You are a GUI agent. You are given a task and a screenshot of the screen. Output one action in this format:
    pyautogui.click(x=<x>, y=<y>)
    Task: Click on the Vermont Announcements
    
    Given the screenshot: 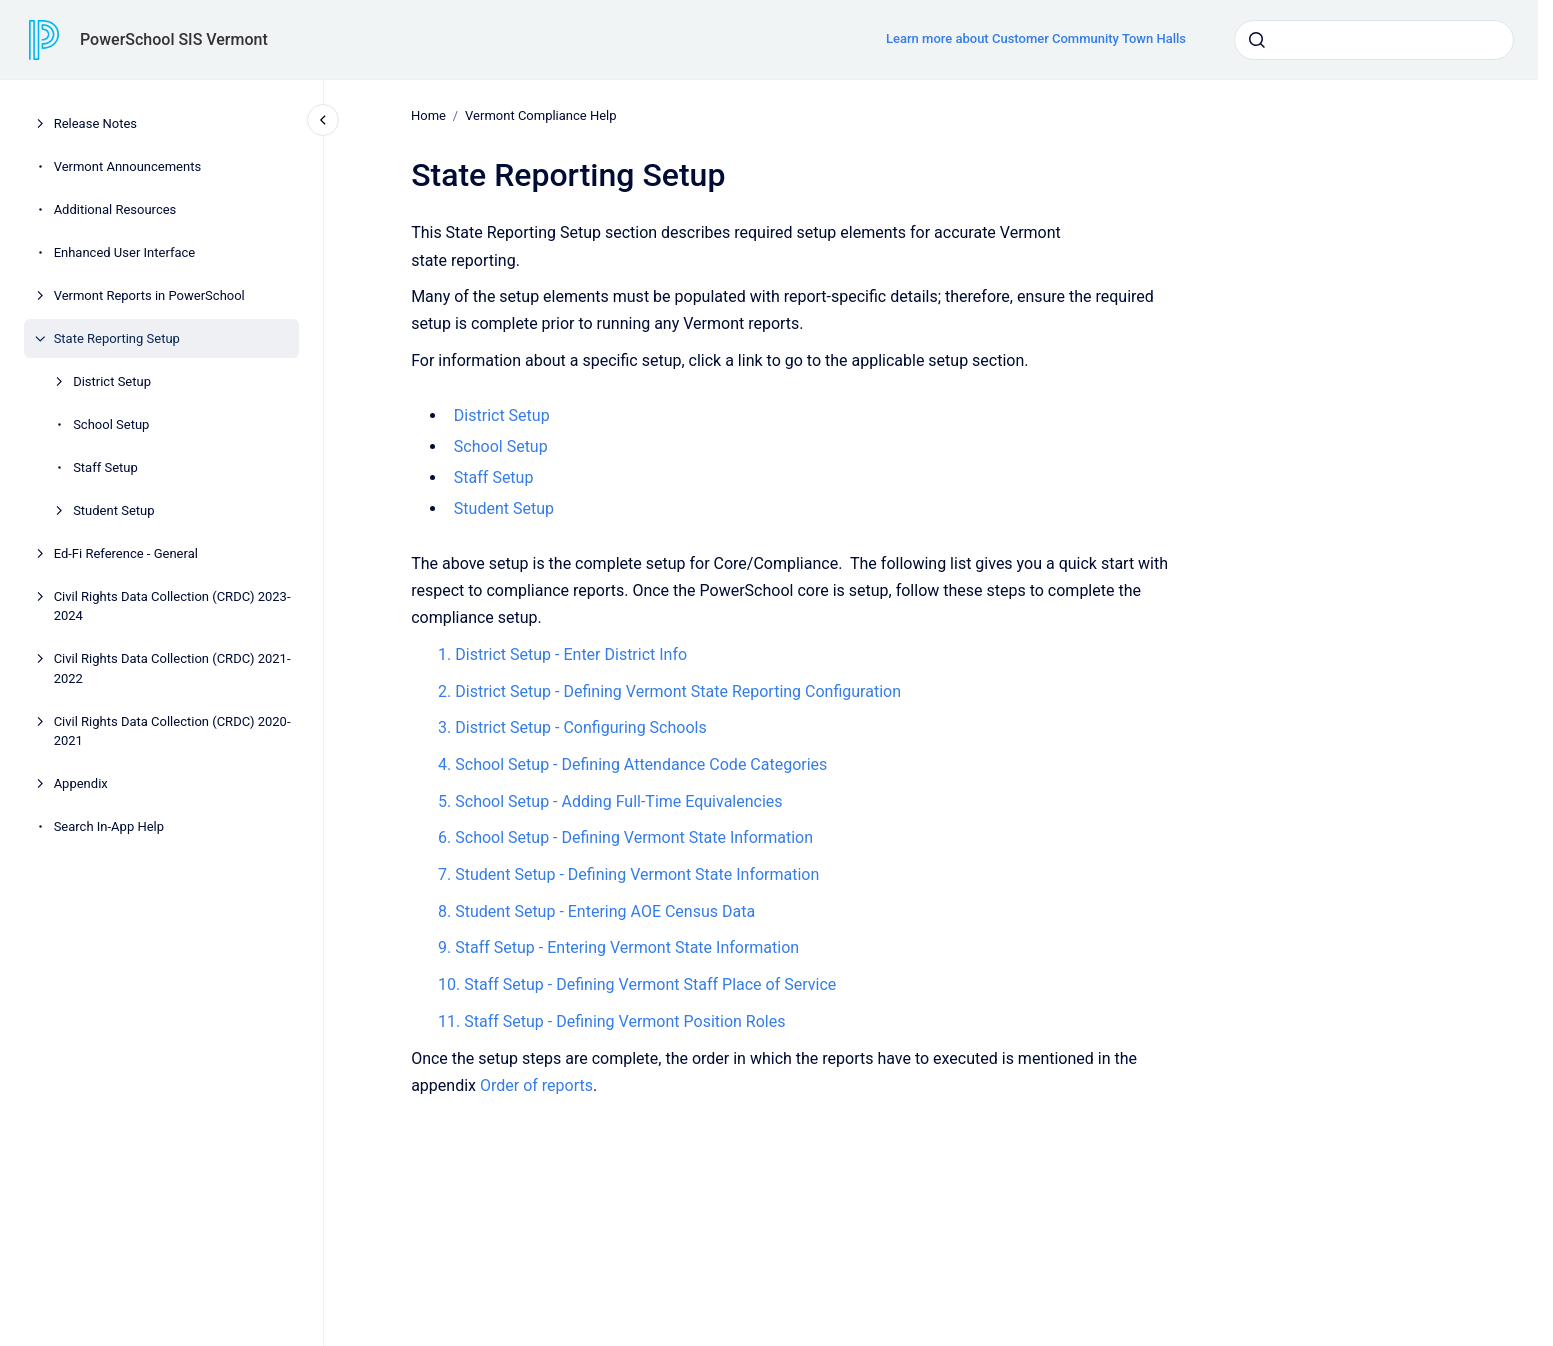 What is the action you would take?
    pyautogui.click(x=128, y=166)
    